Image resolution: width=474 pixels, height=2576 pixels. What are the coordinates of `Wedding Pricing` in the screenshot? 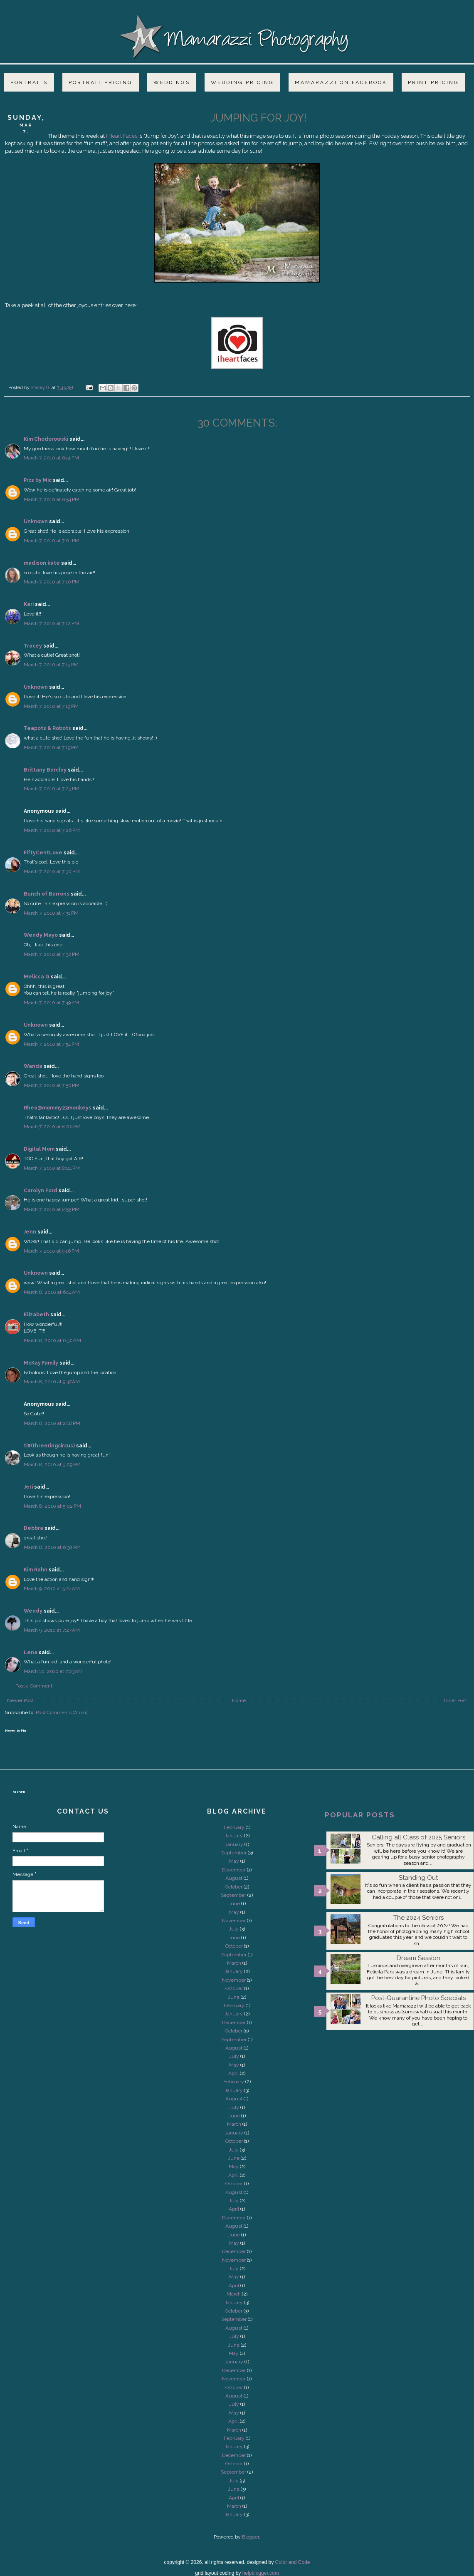 It's located at (242, 82).